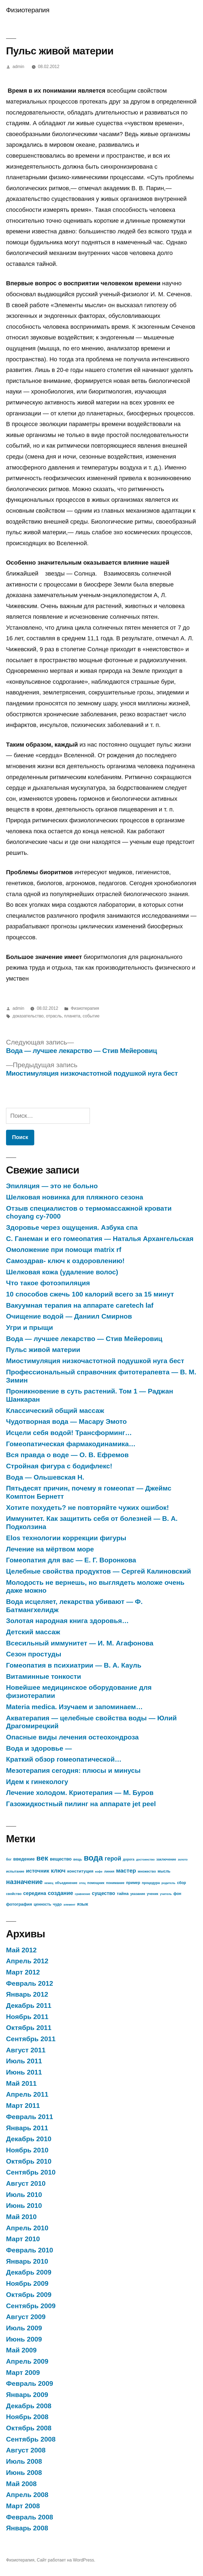 This screenshot has height=2576, width=203. What do you see at coordinates (62, 1272) in the screenshot?
I see `Шелковая кожа (удаление волос)` at bounding box center [62, 1272].